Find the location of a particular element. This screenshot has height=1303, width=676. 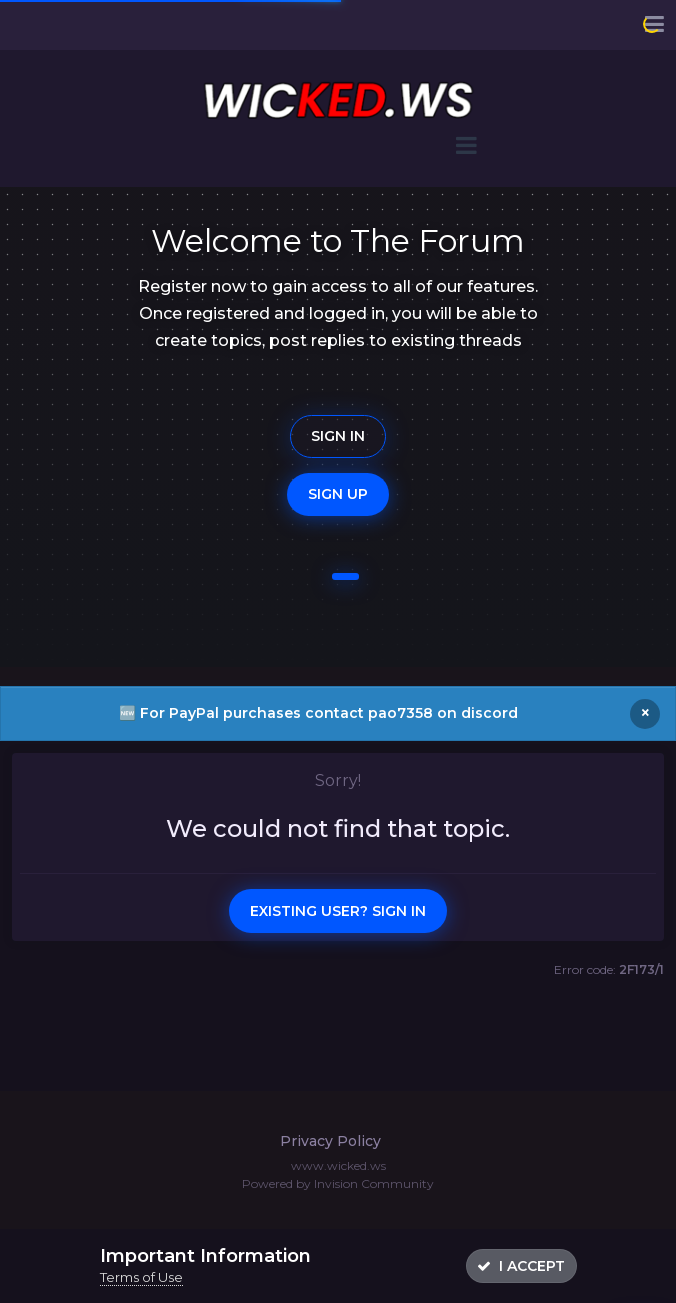

Sign In is located at coordinates (338, 436).